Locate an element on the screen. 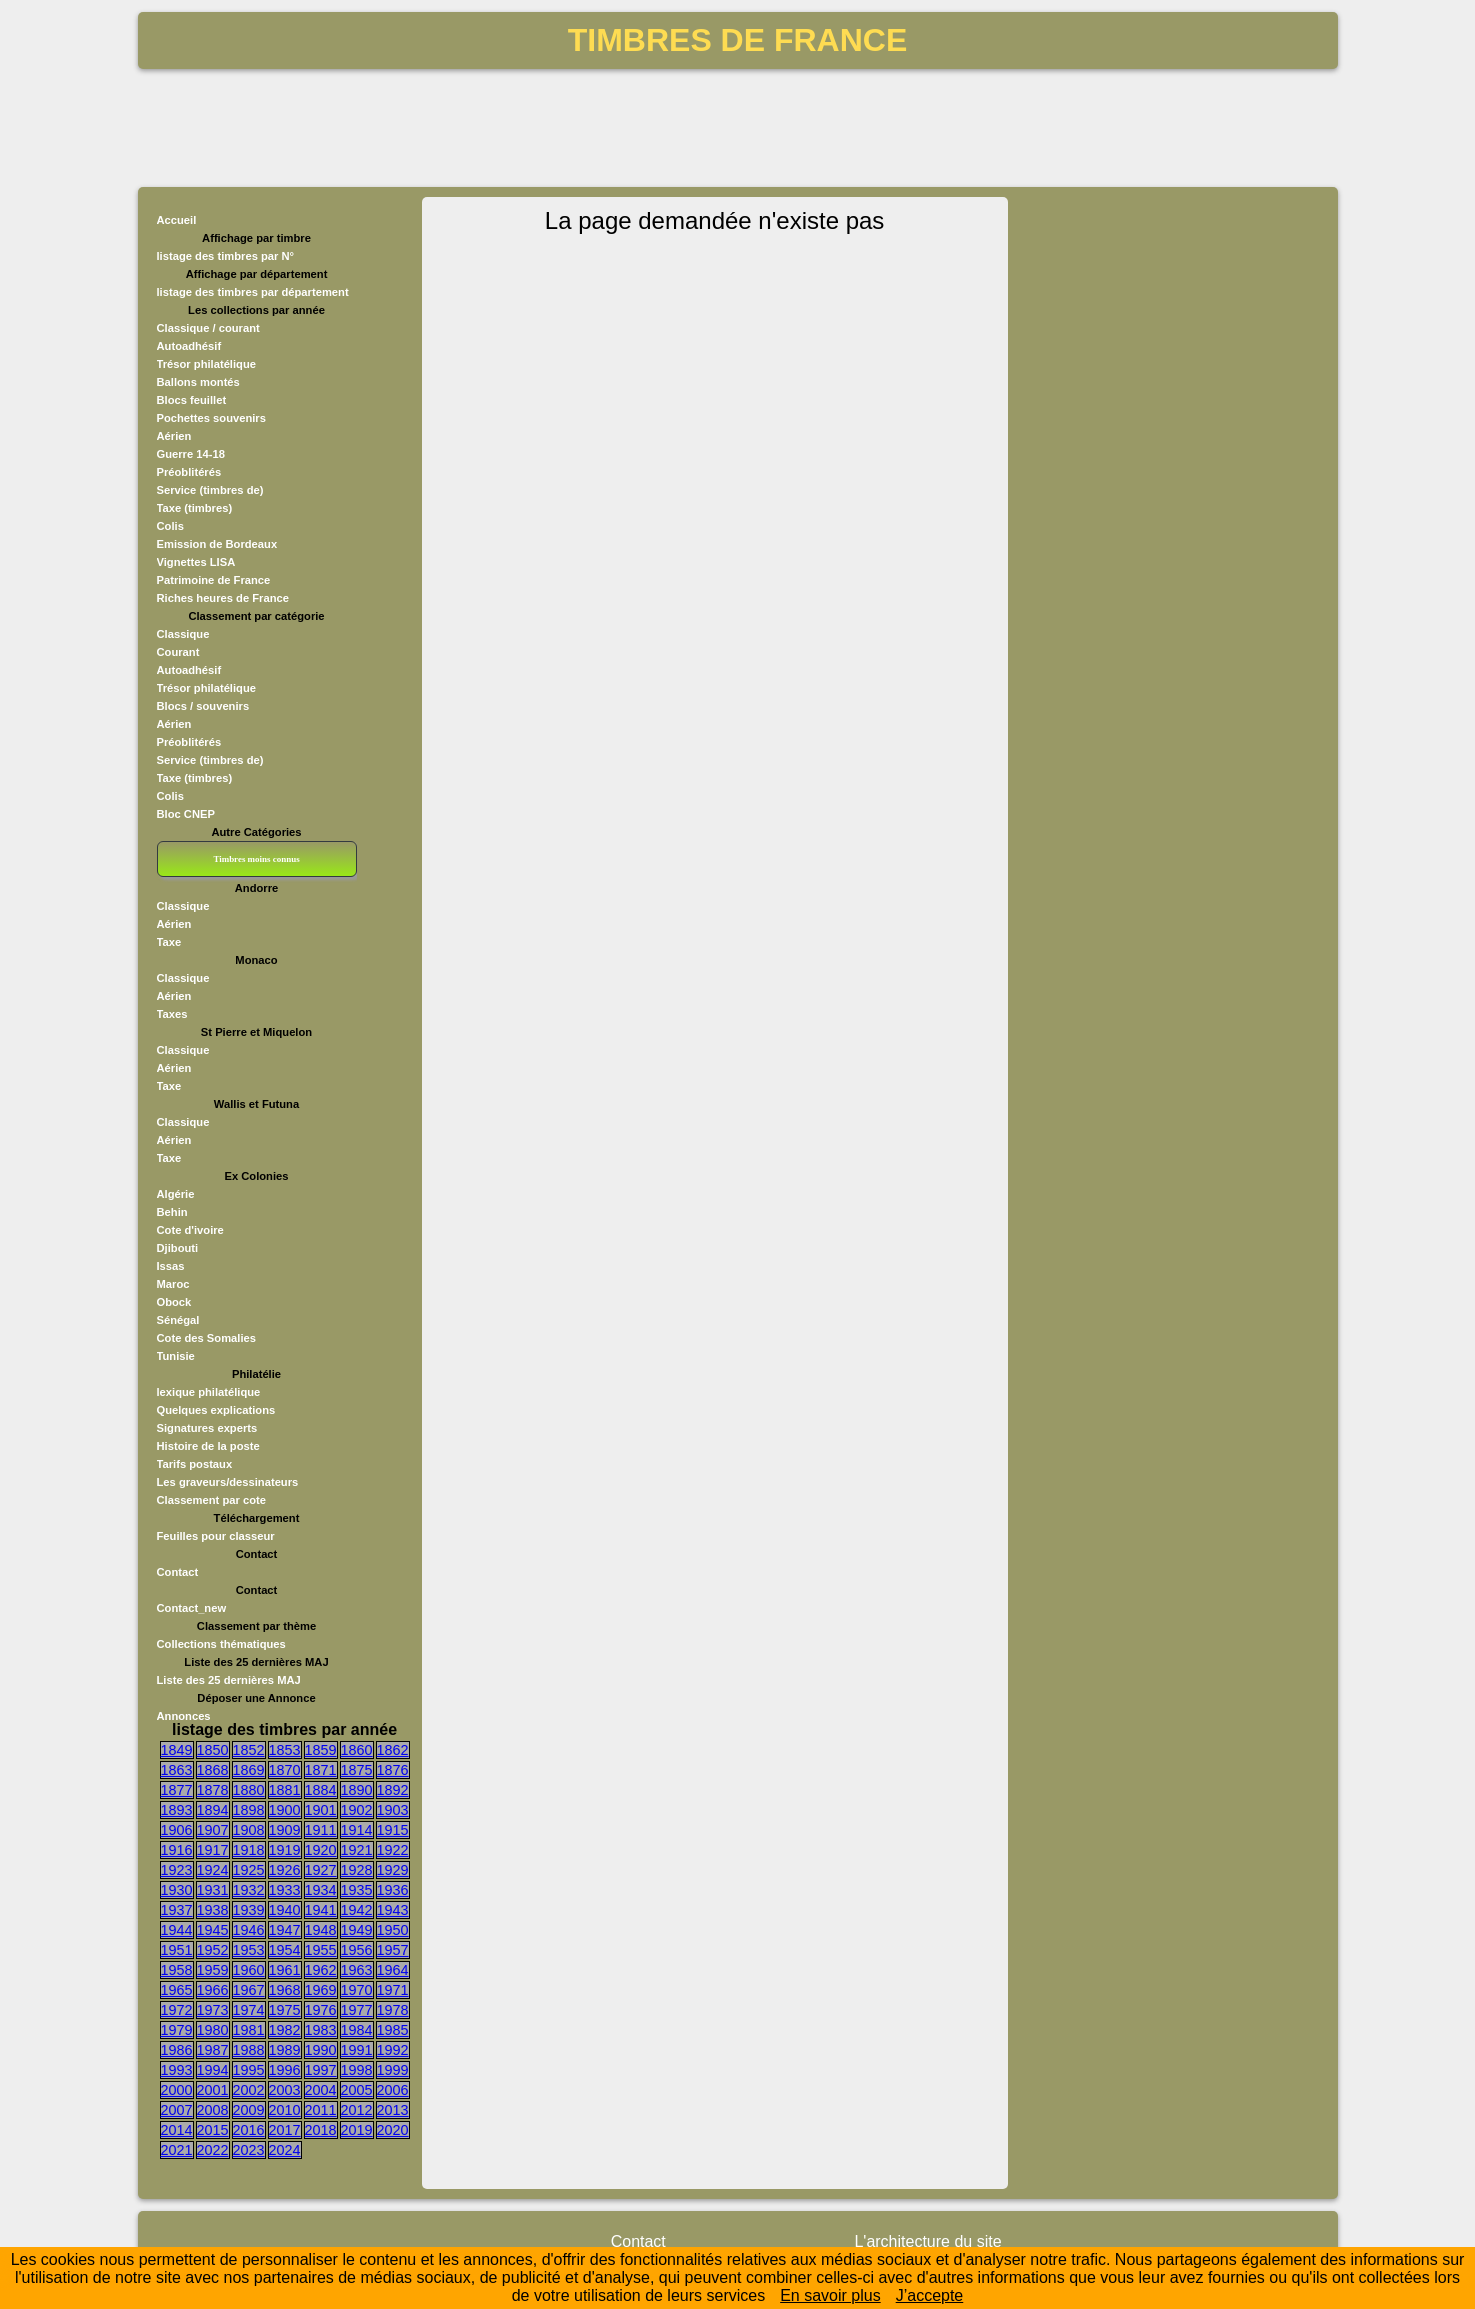  1982 is located at coordinates (285, 2030).